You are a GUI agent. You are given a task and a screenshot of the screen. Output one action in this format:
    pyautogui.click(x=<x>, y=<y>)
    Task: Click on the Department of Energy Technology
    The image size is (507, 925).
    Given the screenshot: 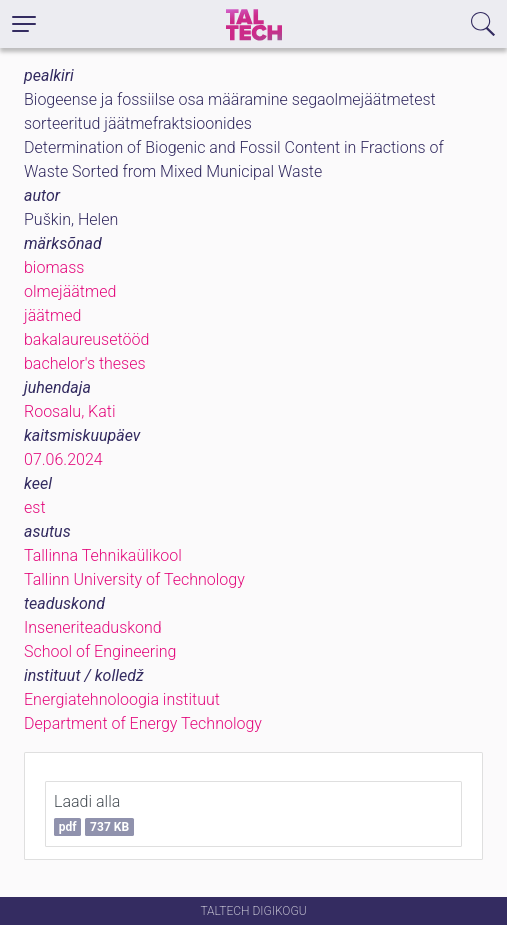 What is the action you would take?
    pyautogui.click(x=143, y=723)
    